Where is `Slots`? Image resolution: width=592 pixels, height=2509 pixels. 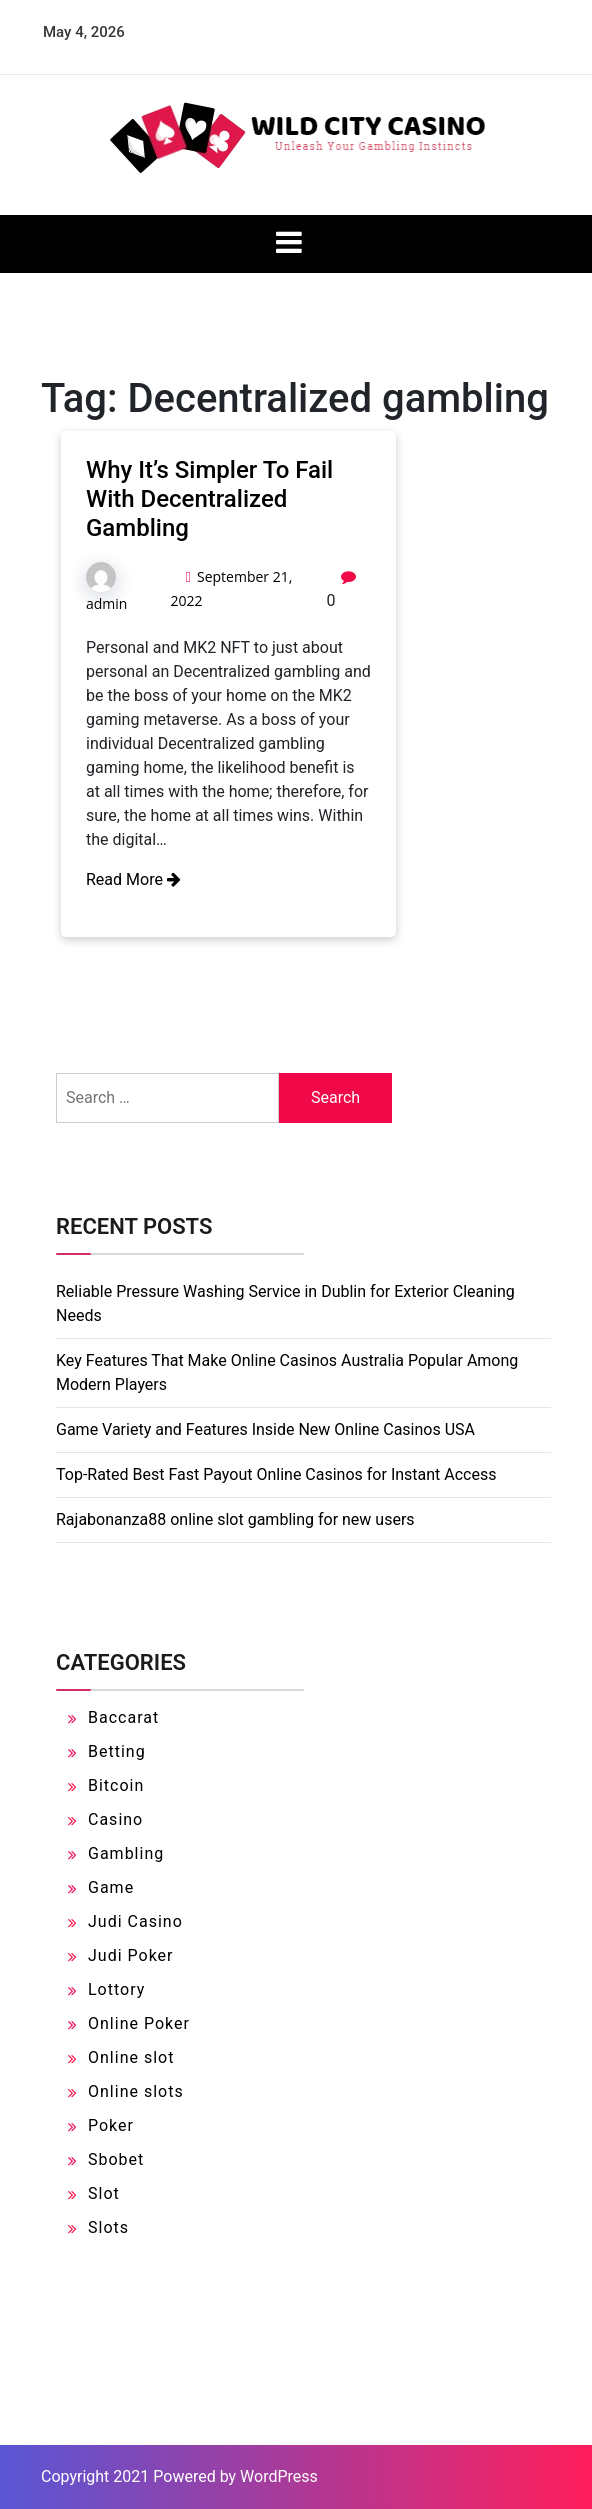 Slots is located at coordinates (108, 2227).